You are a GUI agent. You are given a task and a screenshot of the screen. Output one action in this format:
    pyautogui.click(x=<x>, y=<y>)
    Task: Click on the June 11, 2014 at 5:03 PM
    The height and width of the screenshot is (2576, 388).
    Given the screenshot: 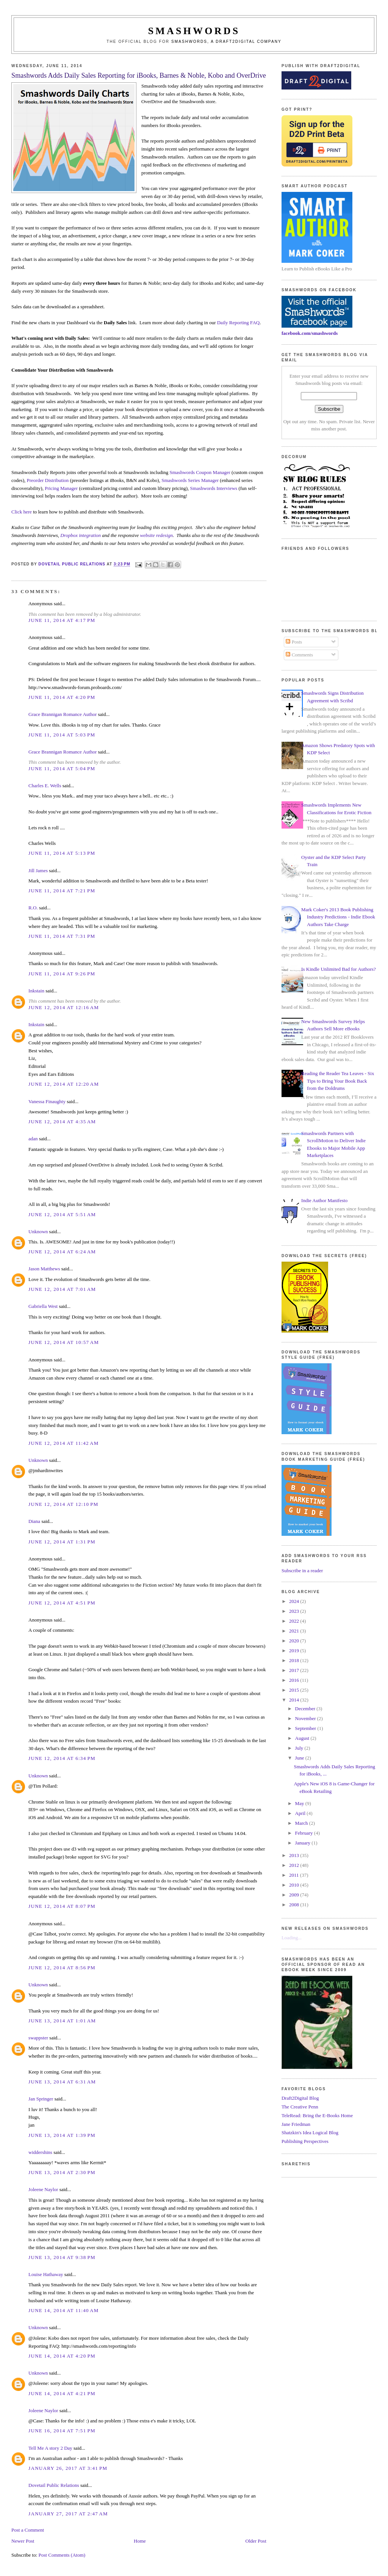 What is the action you would take?
    pyautogui.click(x=61, y=735)
    